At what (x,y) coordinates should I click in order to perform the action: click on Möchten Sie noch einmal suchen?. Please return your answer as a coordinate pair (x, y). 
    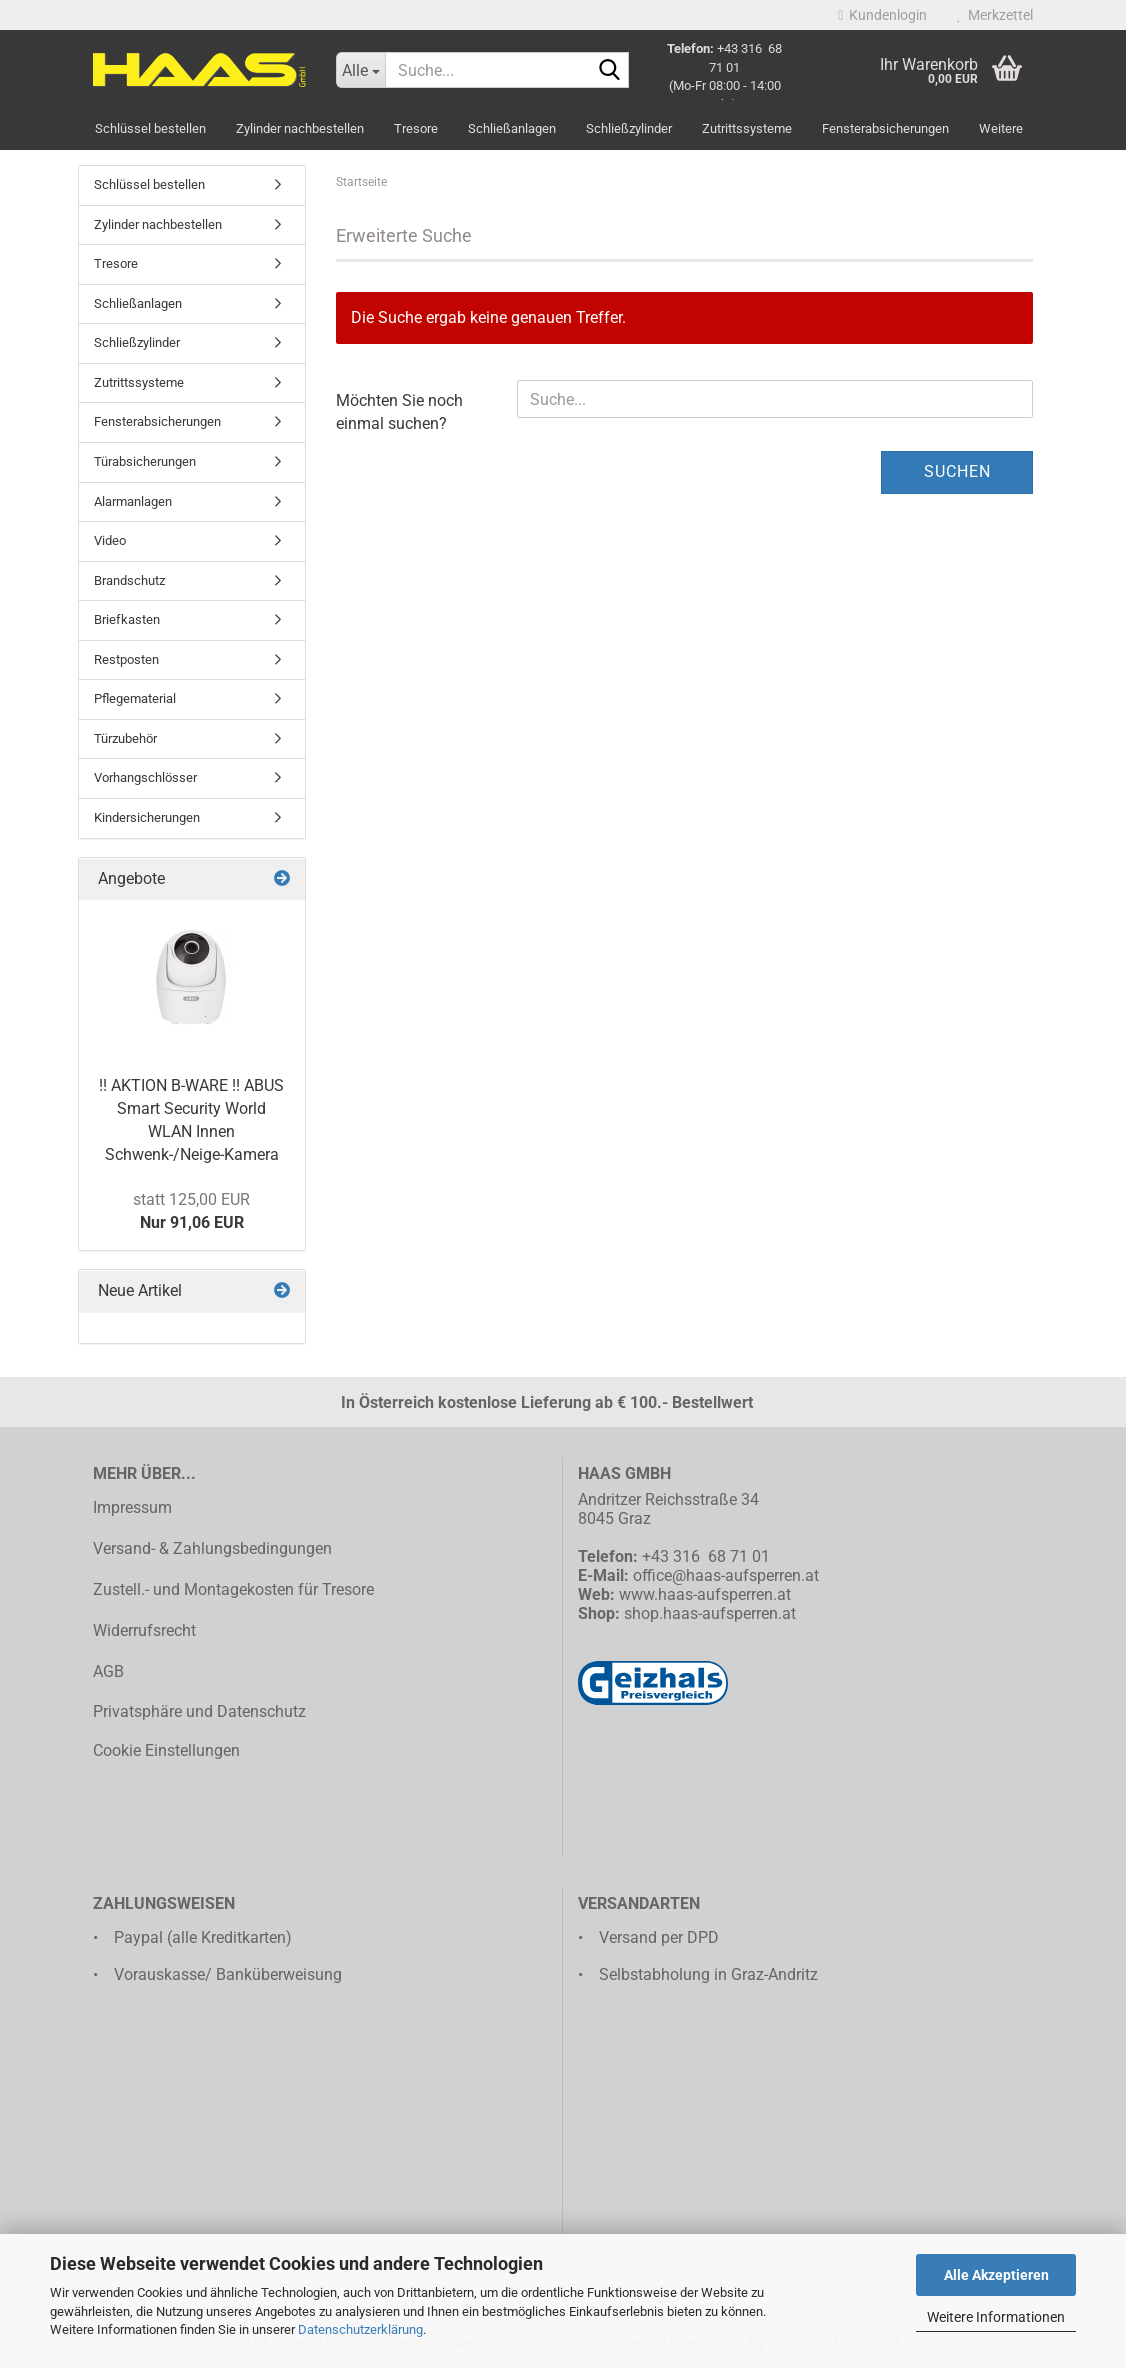
    Looking at the image, I should click on (399, 412).